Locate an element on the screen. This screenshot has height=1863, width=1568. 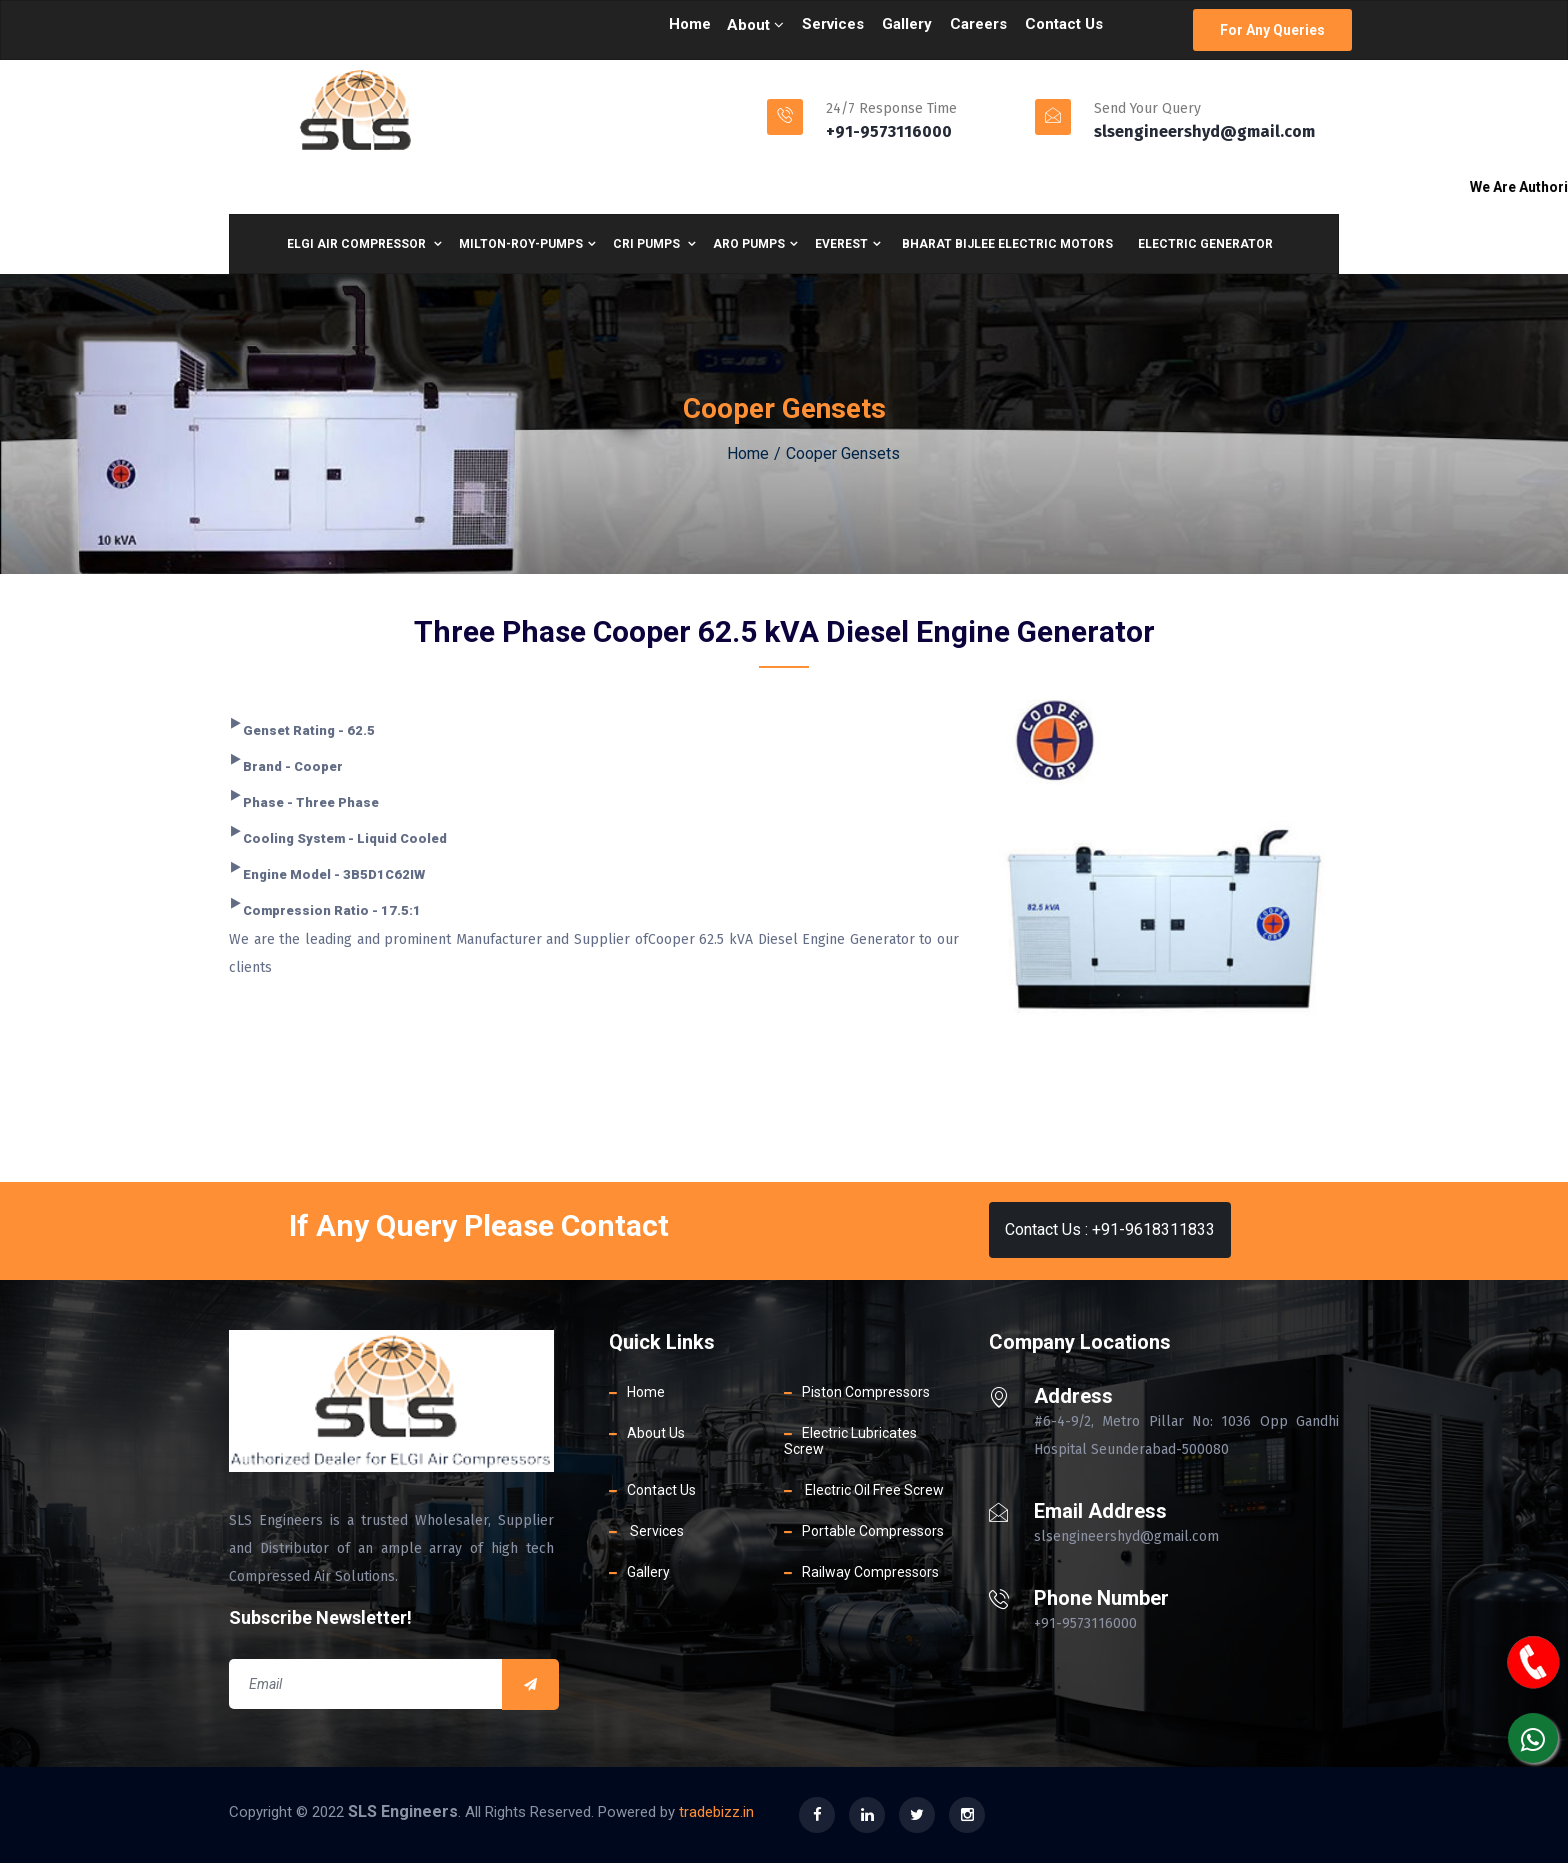
CRI Pumps is located at coordinates (654, 244).